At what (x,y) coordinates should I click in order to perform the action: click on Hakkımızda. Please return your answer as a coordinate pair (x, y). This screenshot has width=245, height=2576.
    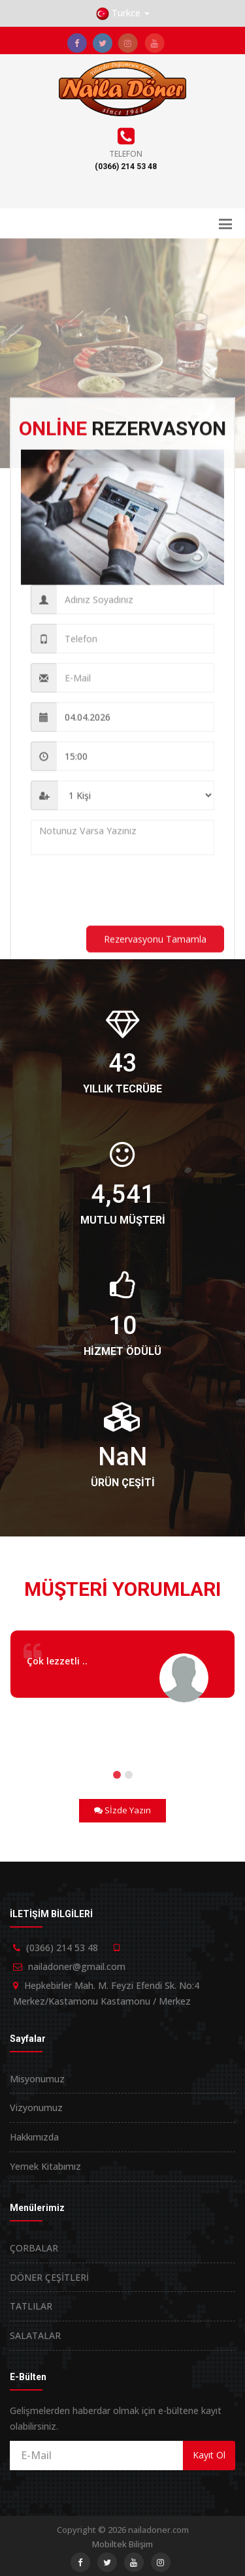
    Looking at the image, I should click on (34, 2137).